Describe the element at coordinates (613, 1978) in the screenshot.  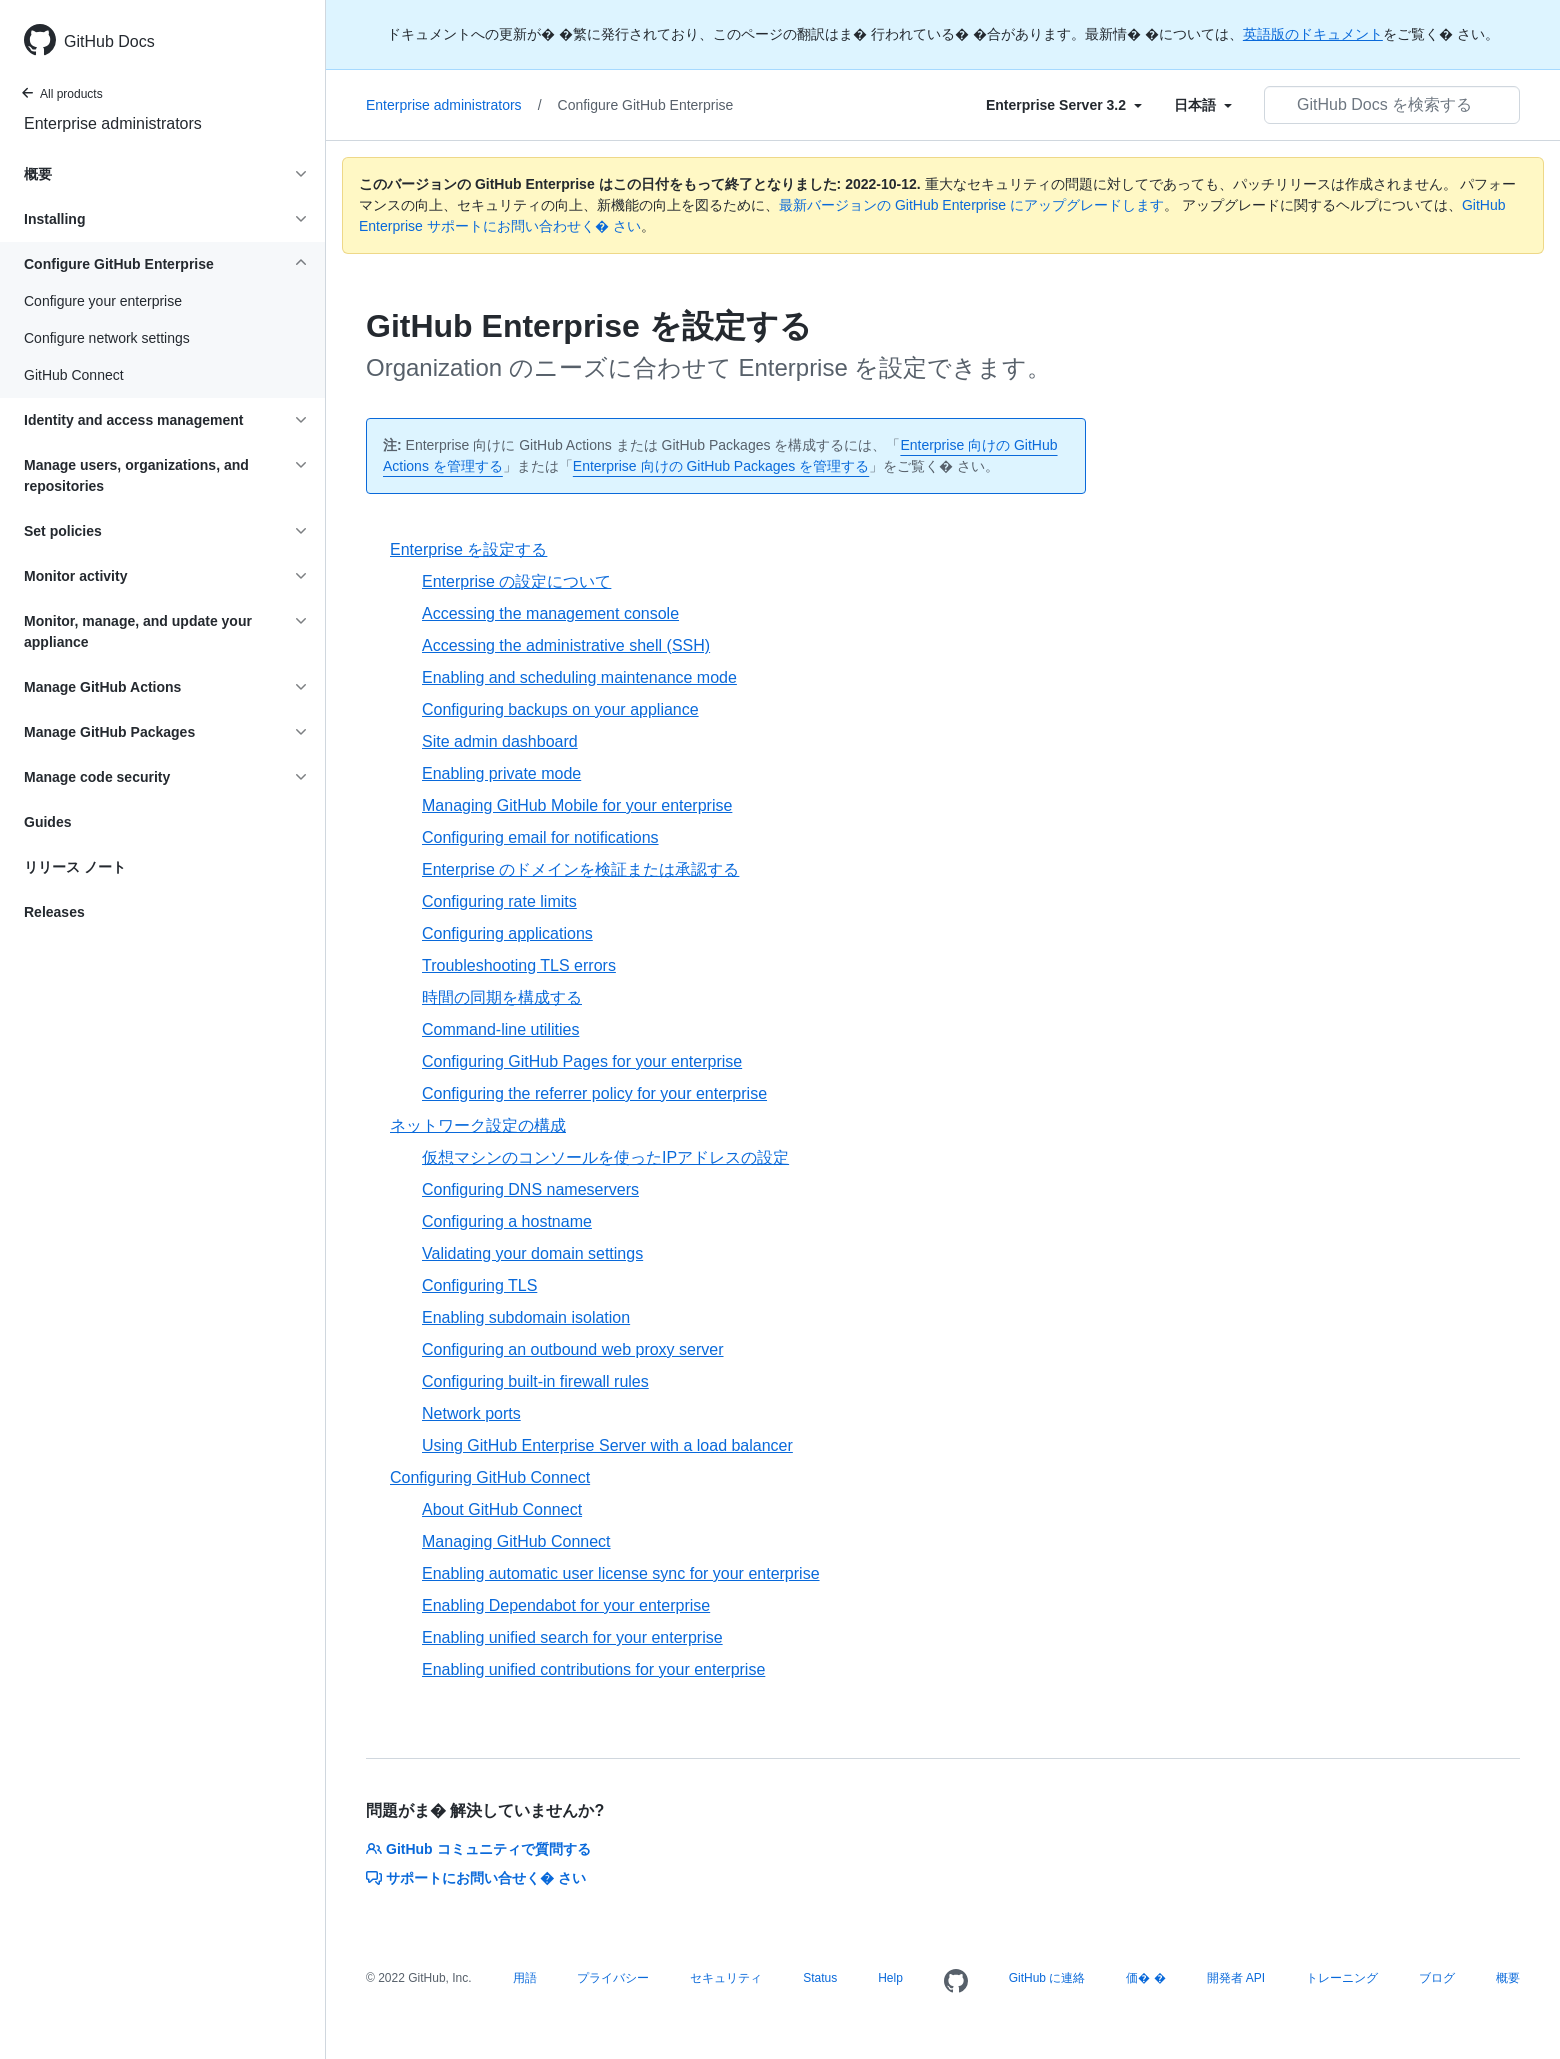
I see `プライバシー` at that location.